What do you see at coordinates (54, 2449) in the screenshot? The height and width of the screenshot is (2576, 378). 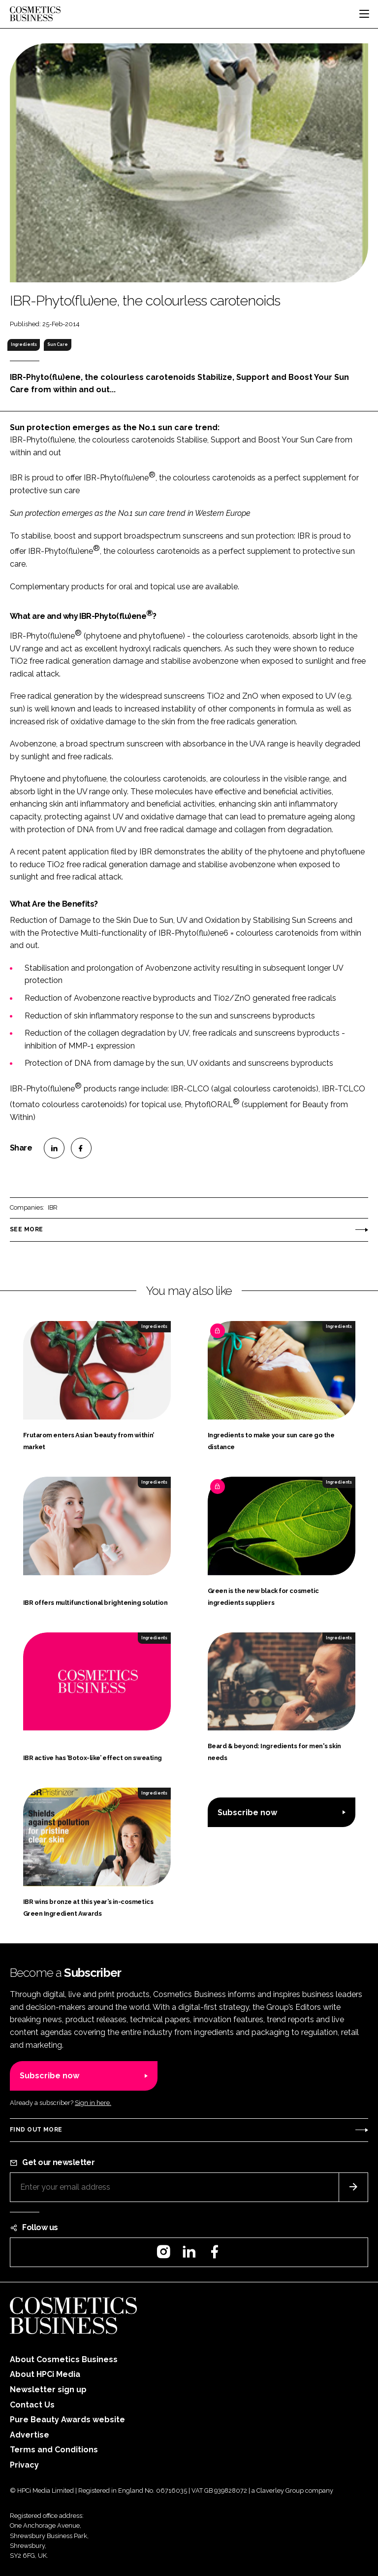 I see `Terms and Conditions` at bounding box center [54, 2449].